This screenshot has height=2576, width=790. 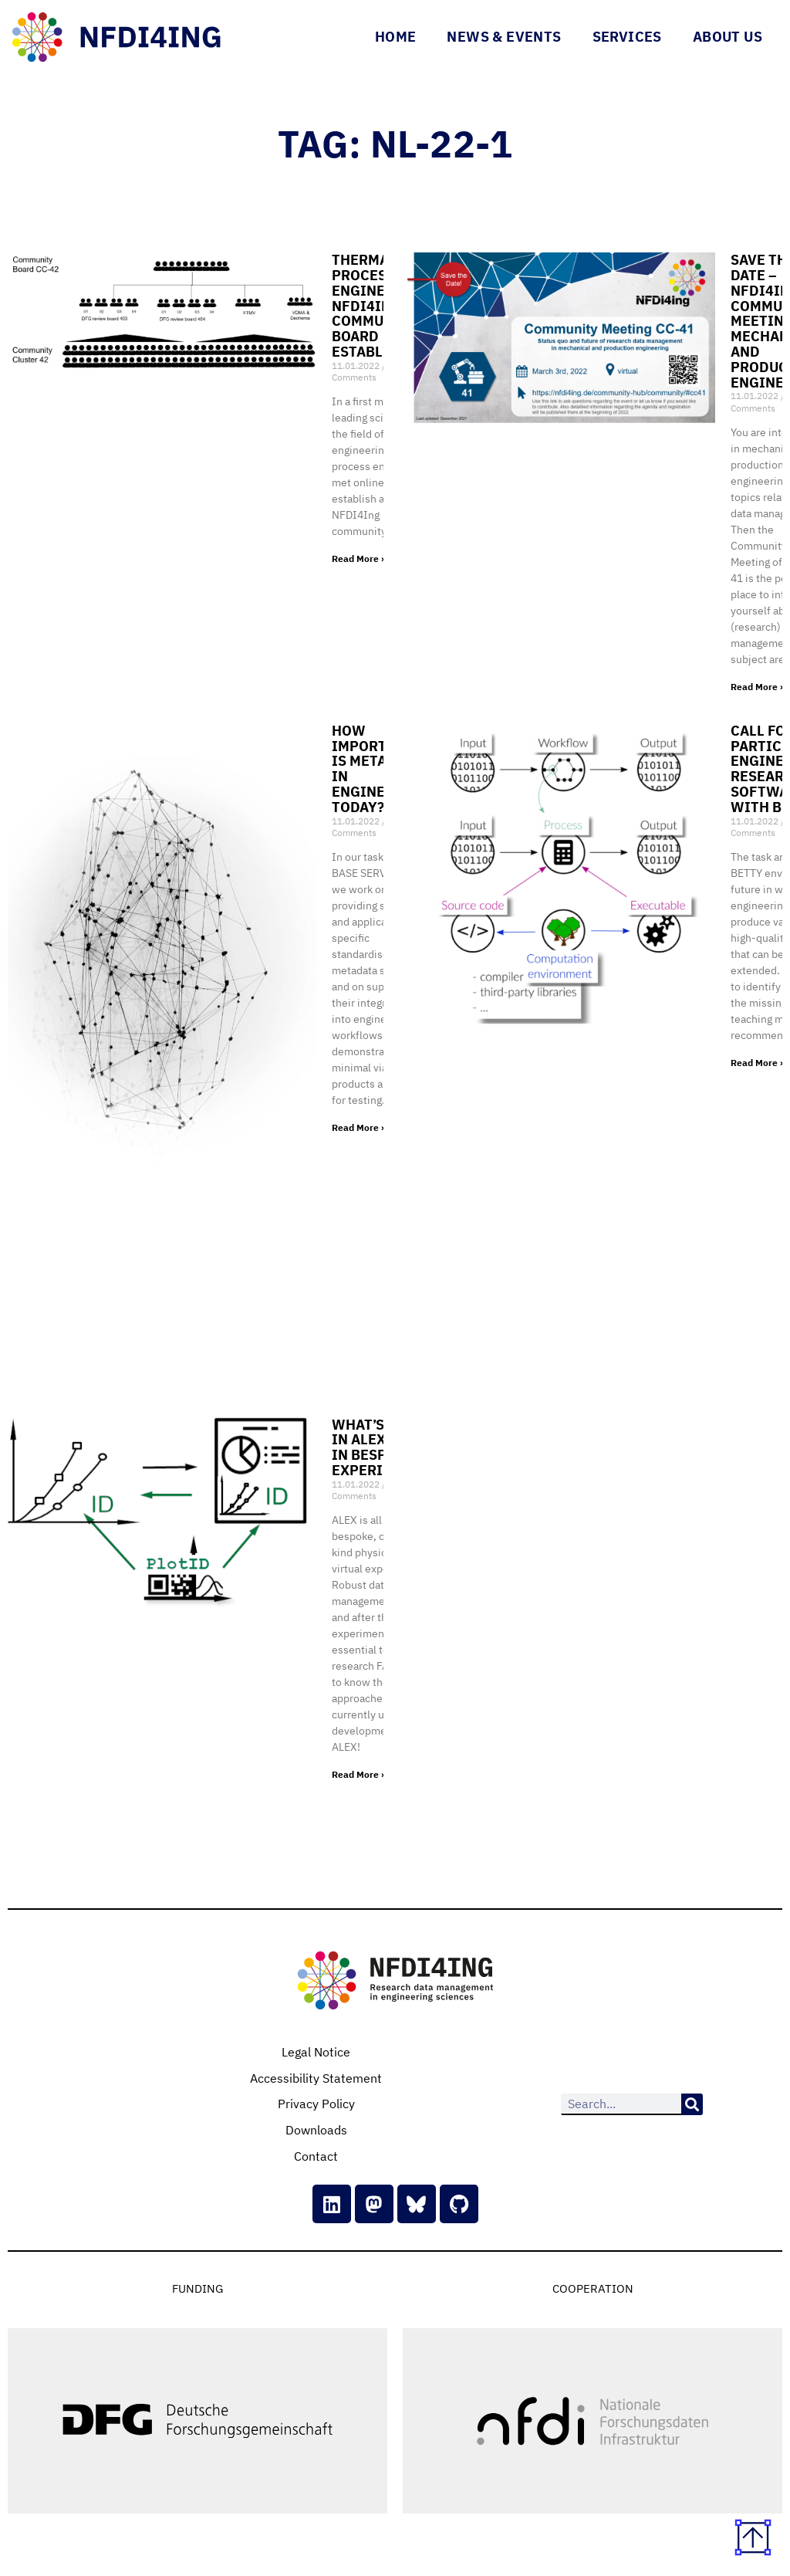 I want to click on Services, so click(x=627, y=37).